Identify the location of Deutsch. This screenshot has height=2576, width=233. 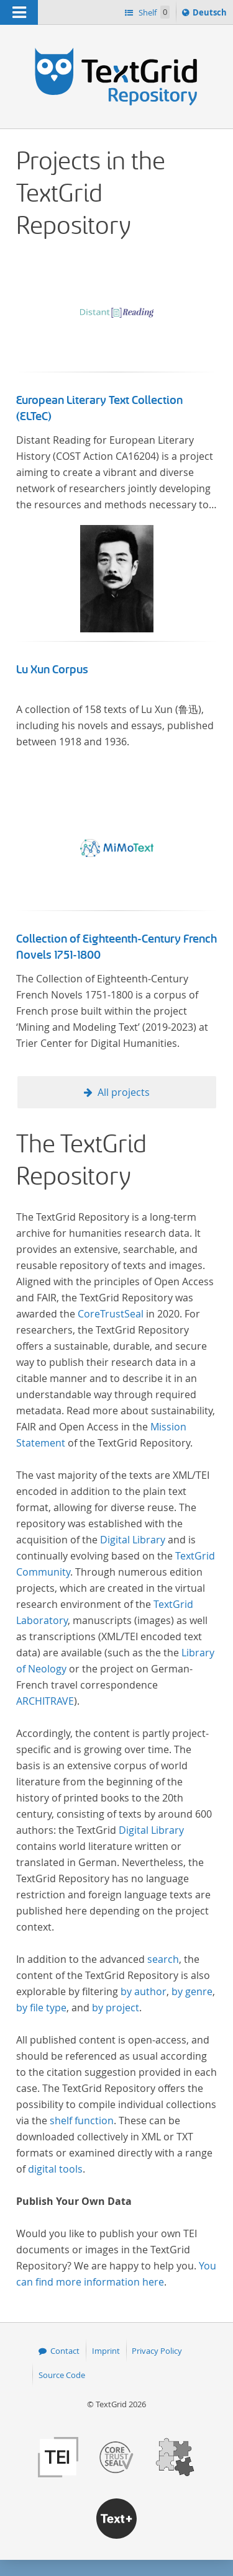
(211, 14).